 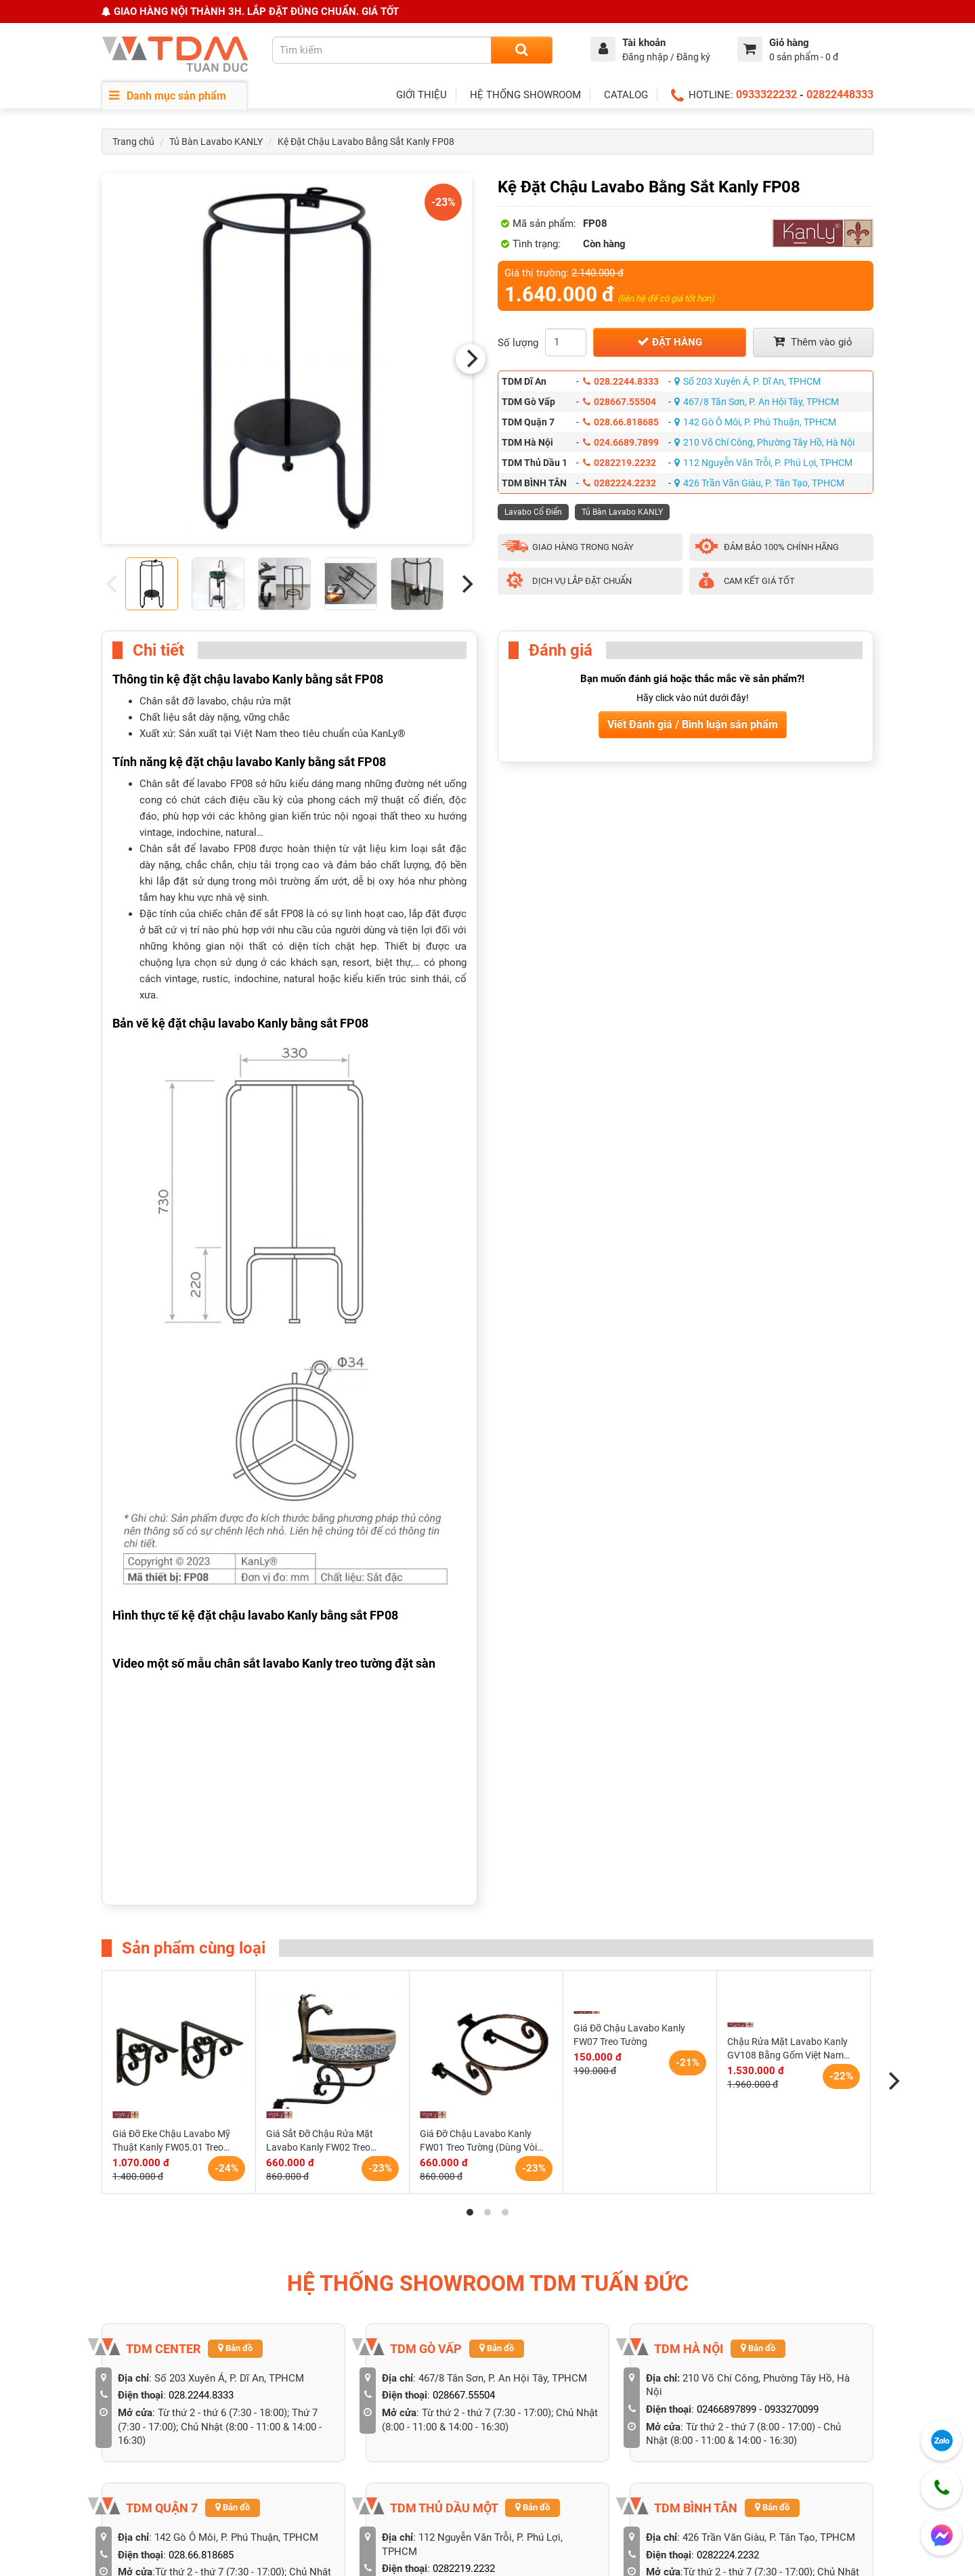 I want to click on 024.6689.7899, so click(x=621, y=442).